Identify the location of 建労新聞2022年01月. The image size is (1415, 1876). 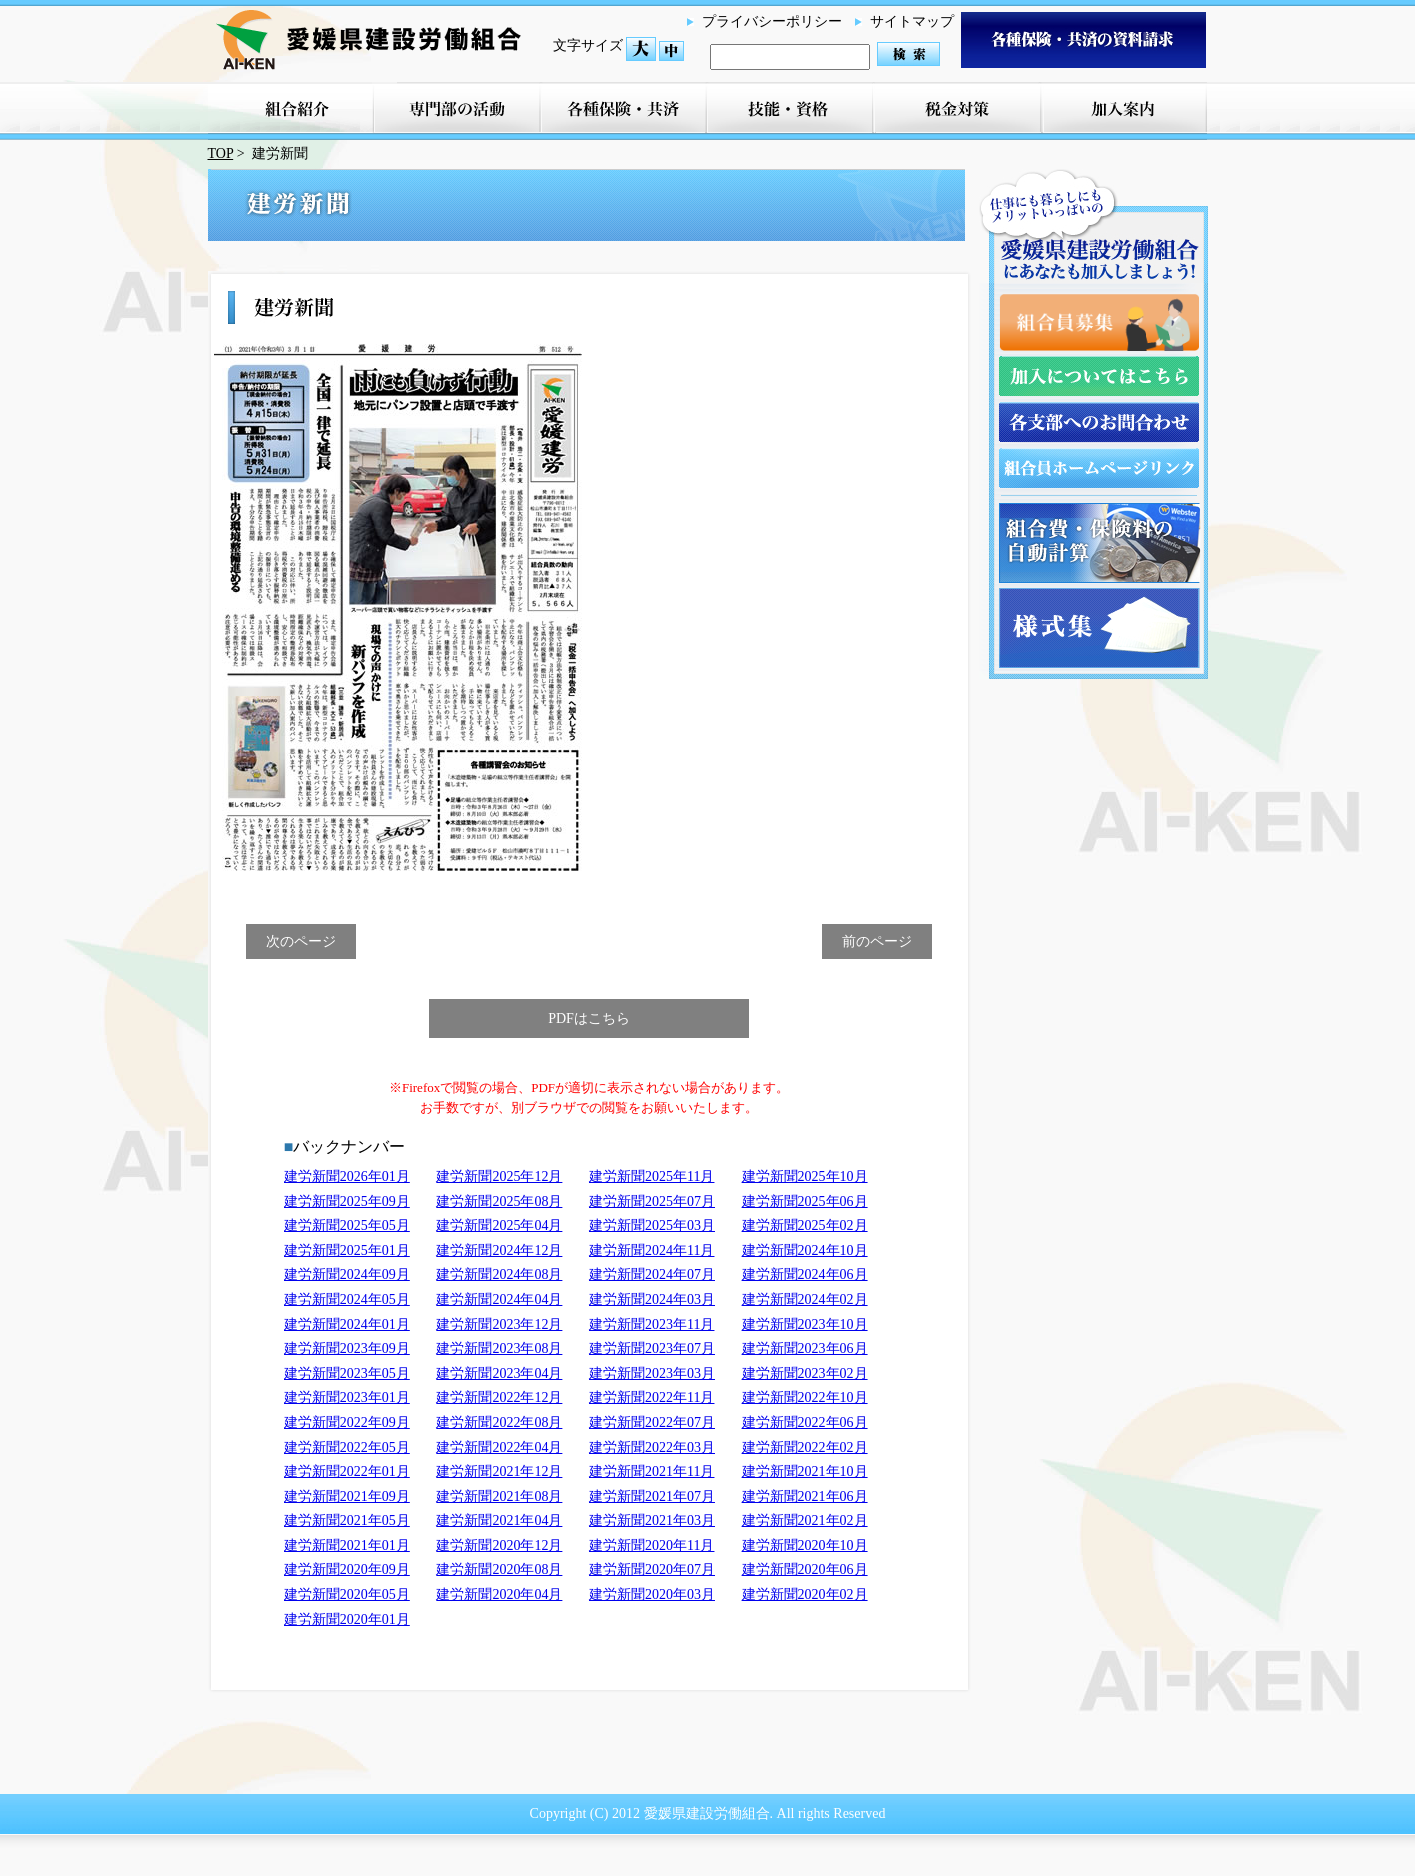
(347, 1471).